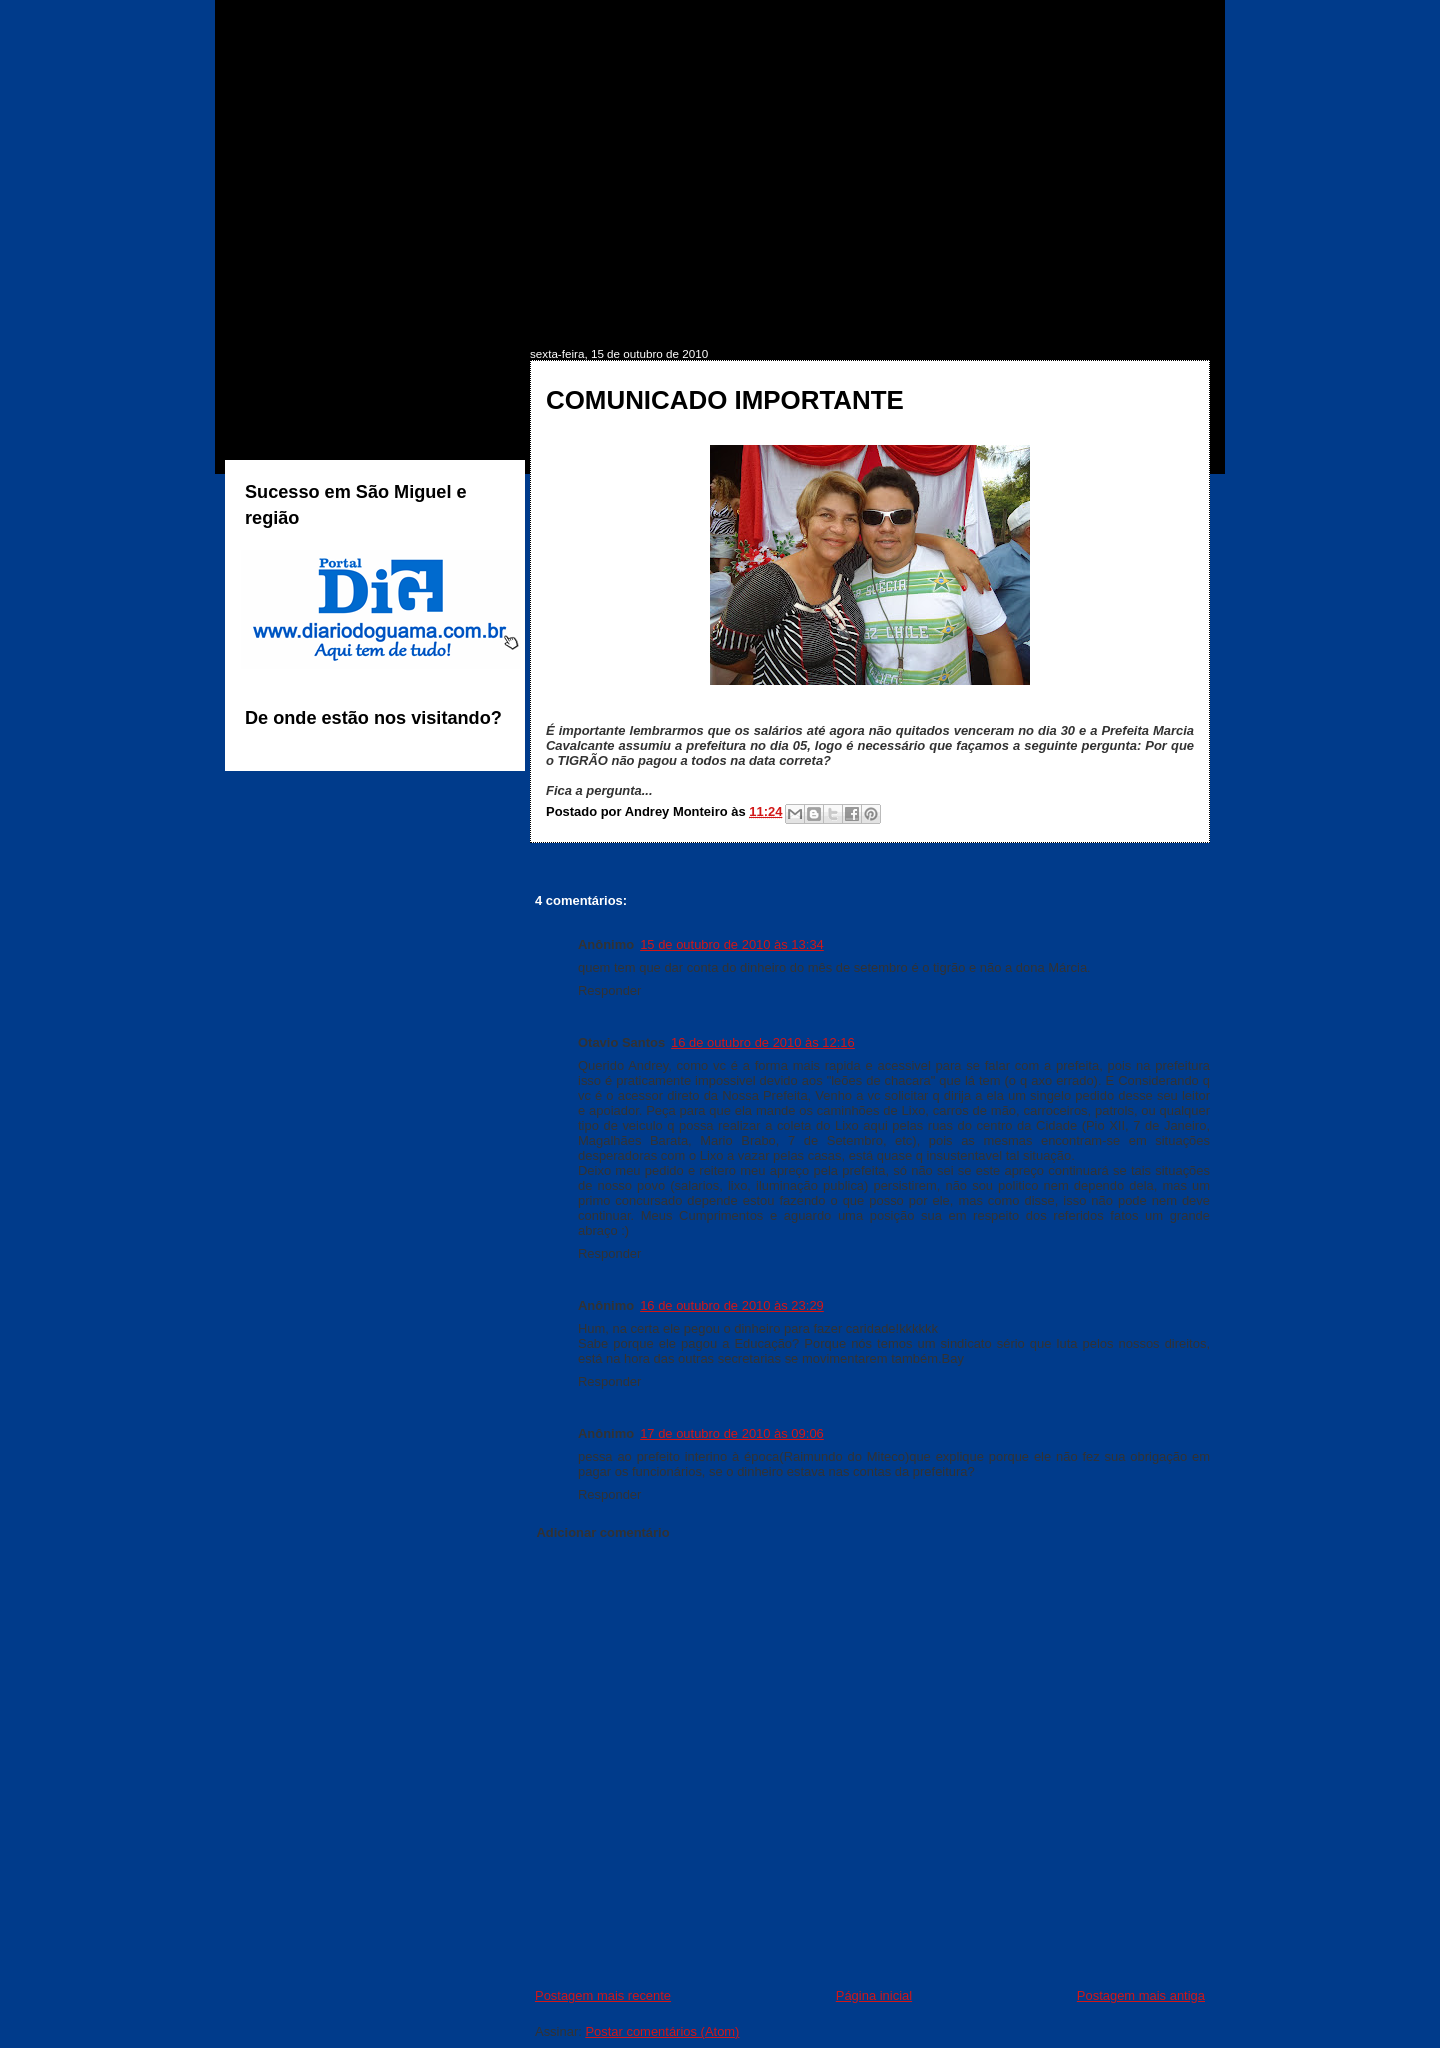 The image size is (1440, 2048). Describe the element at coordinates (1141, 1995) in the screenshot. I see `Postagem mais antiga` at that location.